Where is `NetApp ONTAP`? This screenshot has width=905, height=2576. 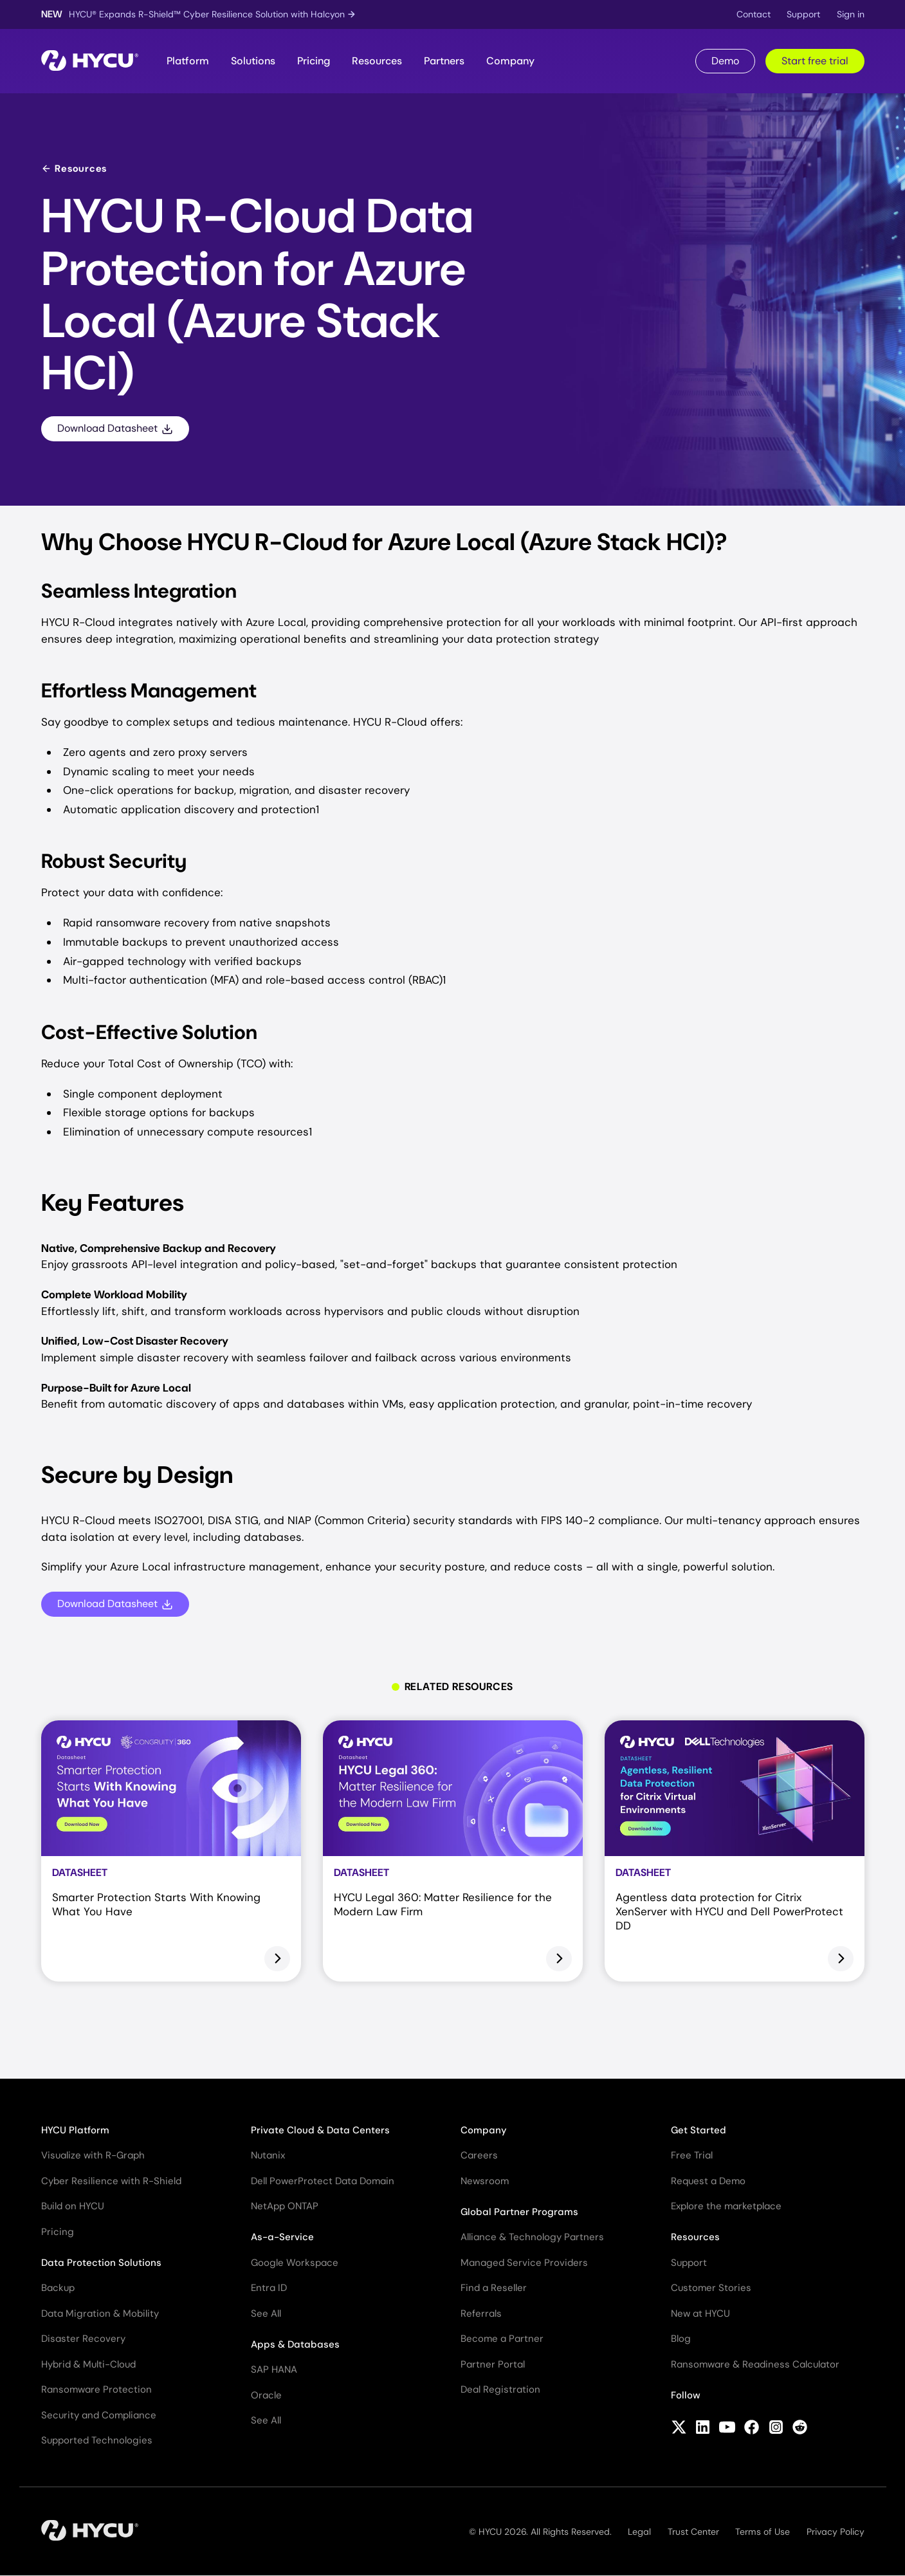 NetApp ONTAP is located at coordinates (284, 2206).